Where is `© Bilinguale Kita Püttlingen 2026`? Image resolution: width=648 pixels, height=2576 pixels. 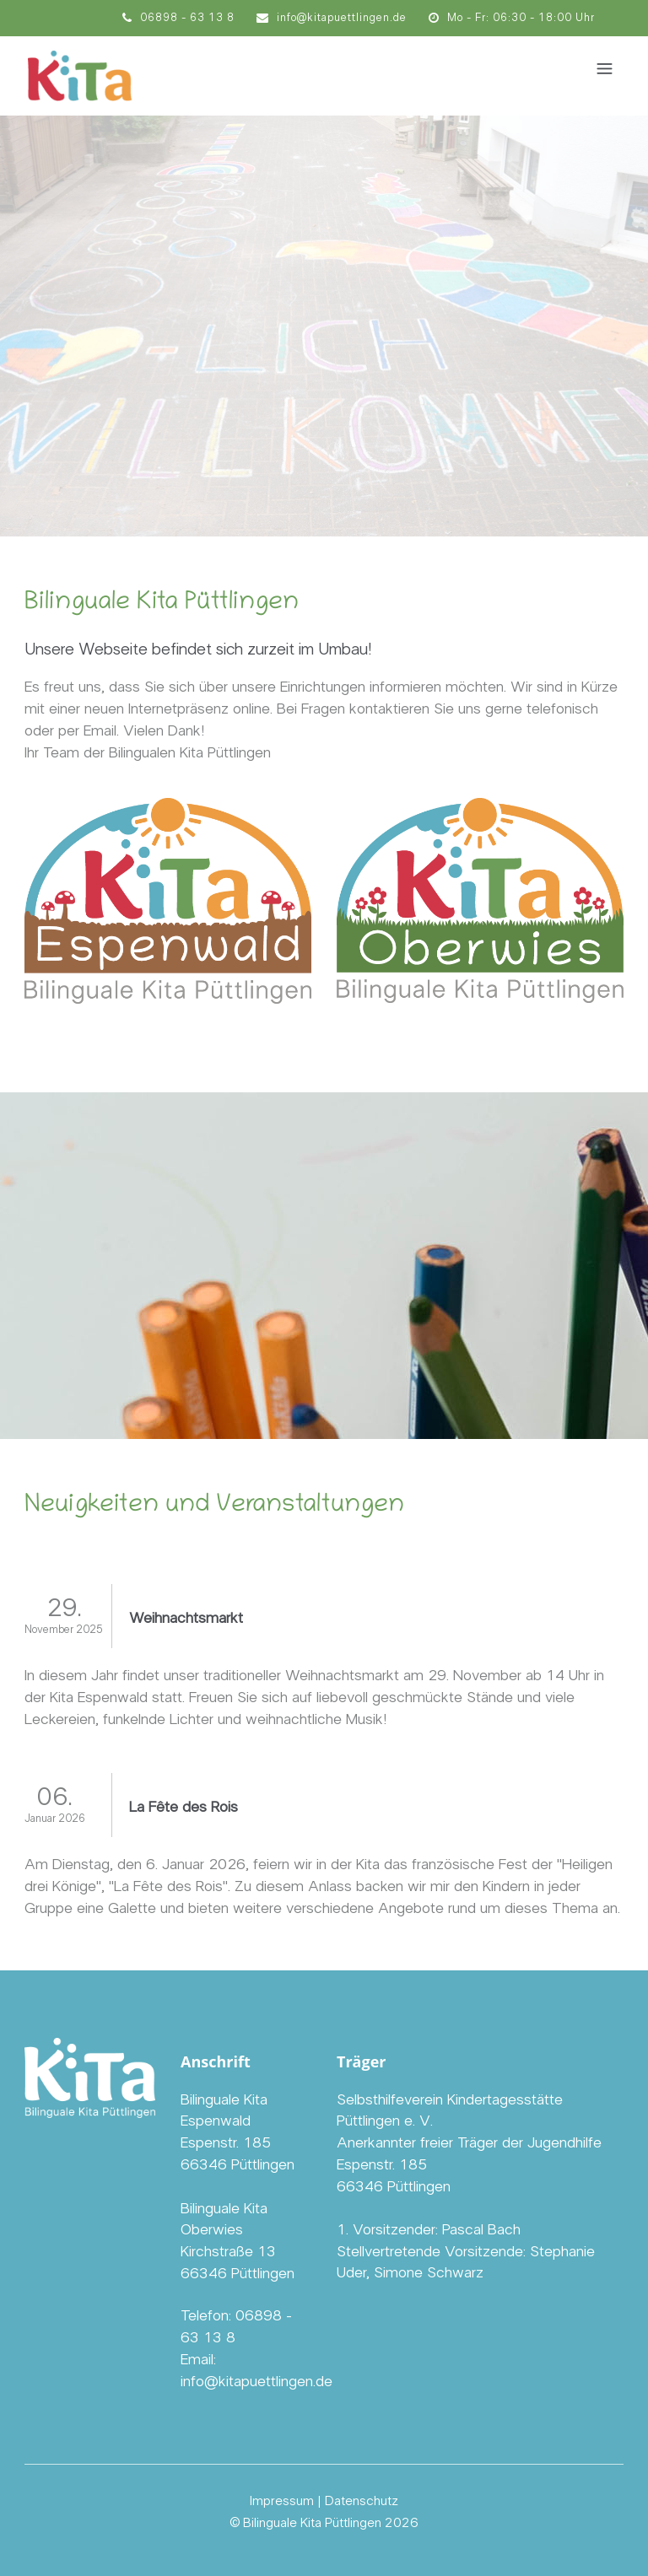
© Bilinguale Kita Püttlingen 2026 is located at coordinates (324, 2523).